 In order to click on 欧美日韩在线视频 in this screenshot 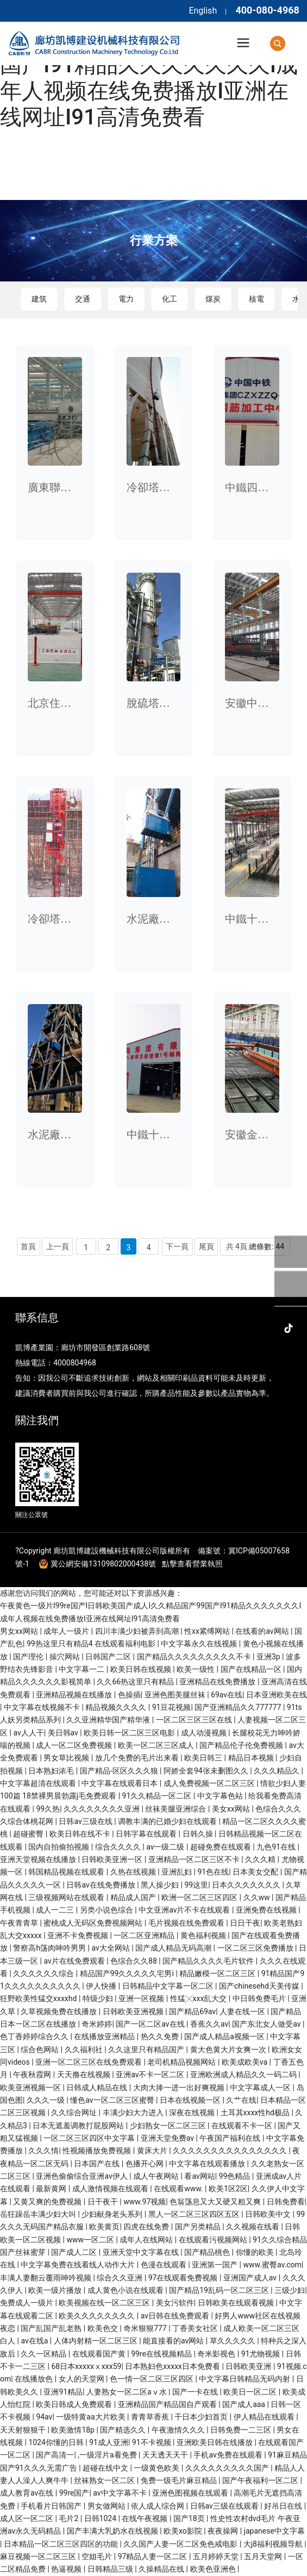, I will do `click(141, 1669)`.